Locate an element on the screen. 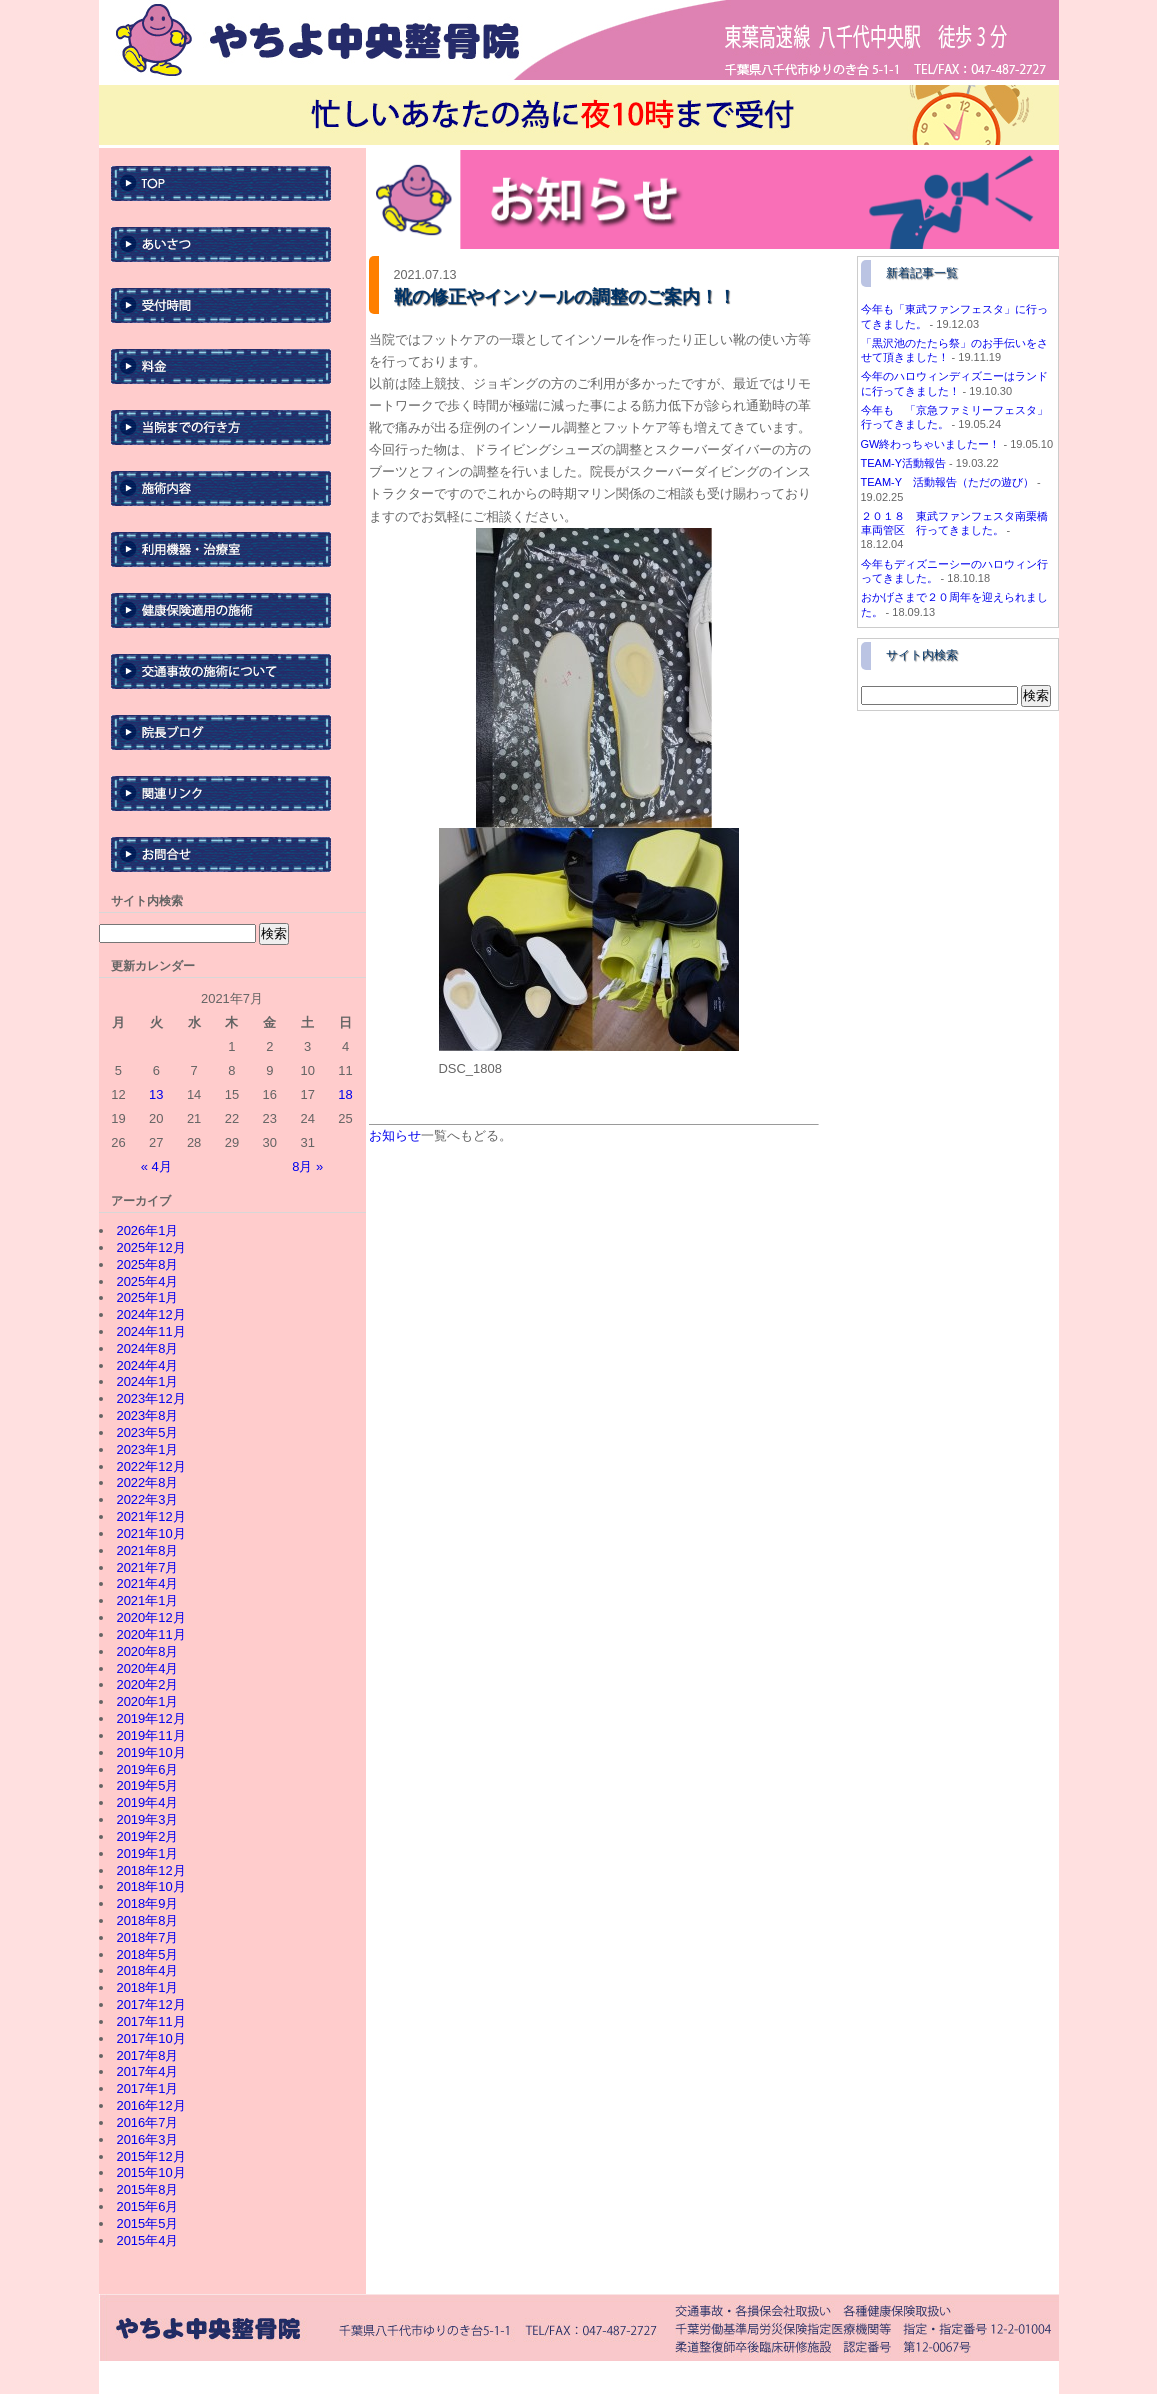 This screenshot has height=2394, width=1157. 2017年12月 is located at coordinates (150, 2004).